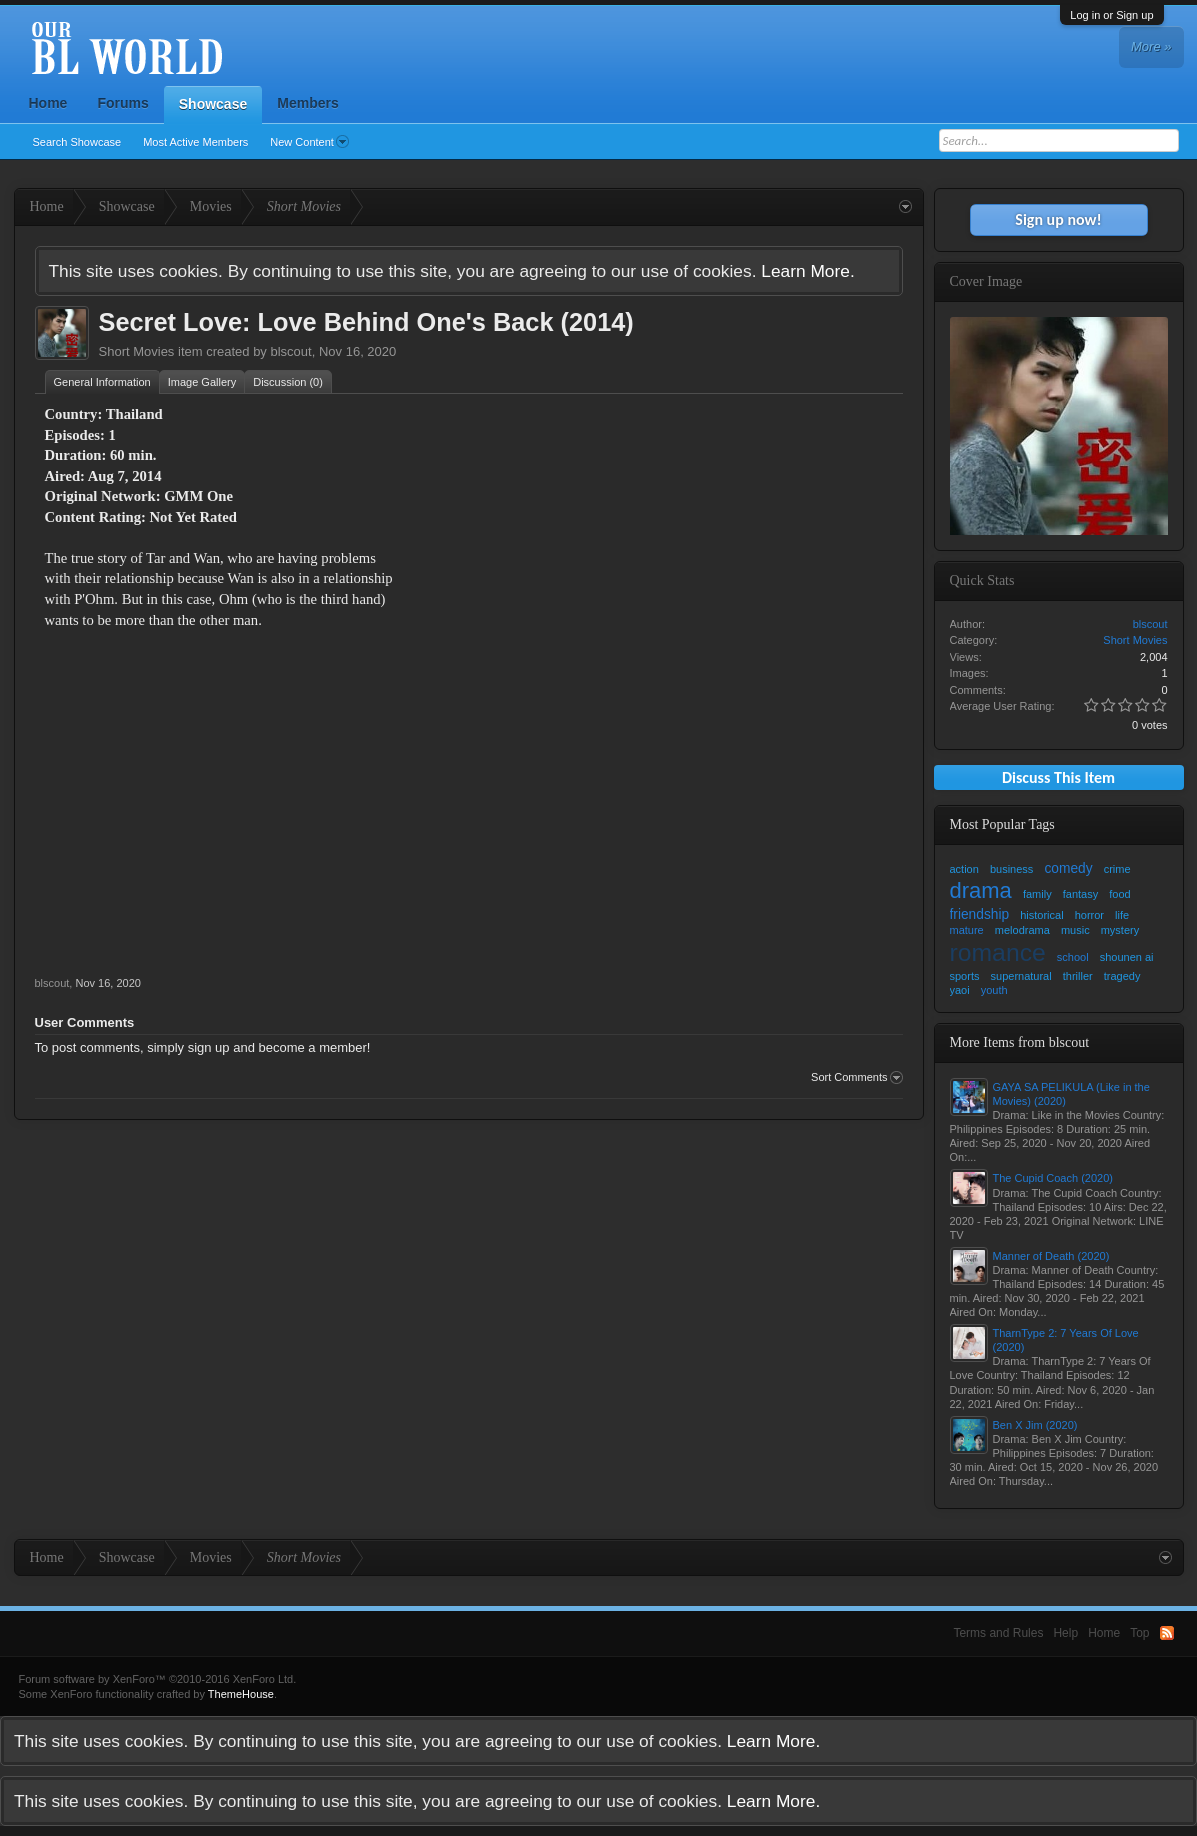 This screenshot has height=1836, width=1197. Describe the element at coordinates (1122, 976) in the screenshot. I see `tragedy` at that location.